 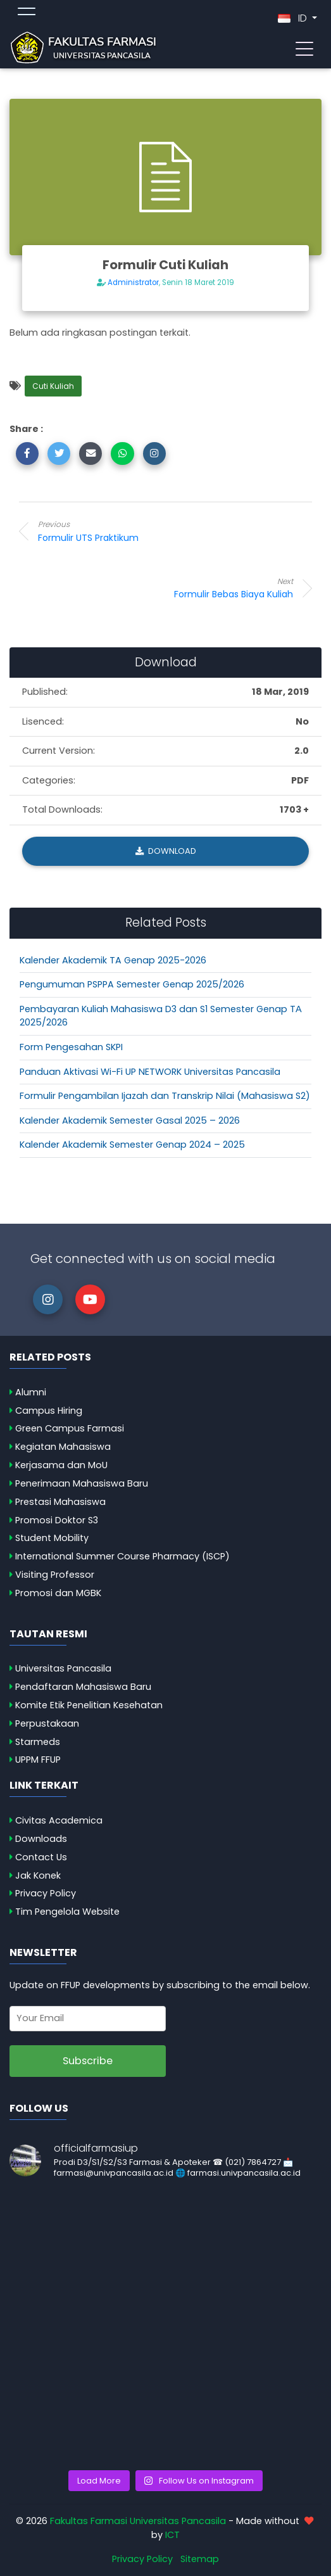 What do you see at coordinates (59, 1820) in the screenshot?
I see `Civitas Academica` at bounding box center [59, 1820].